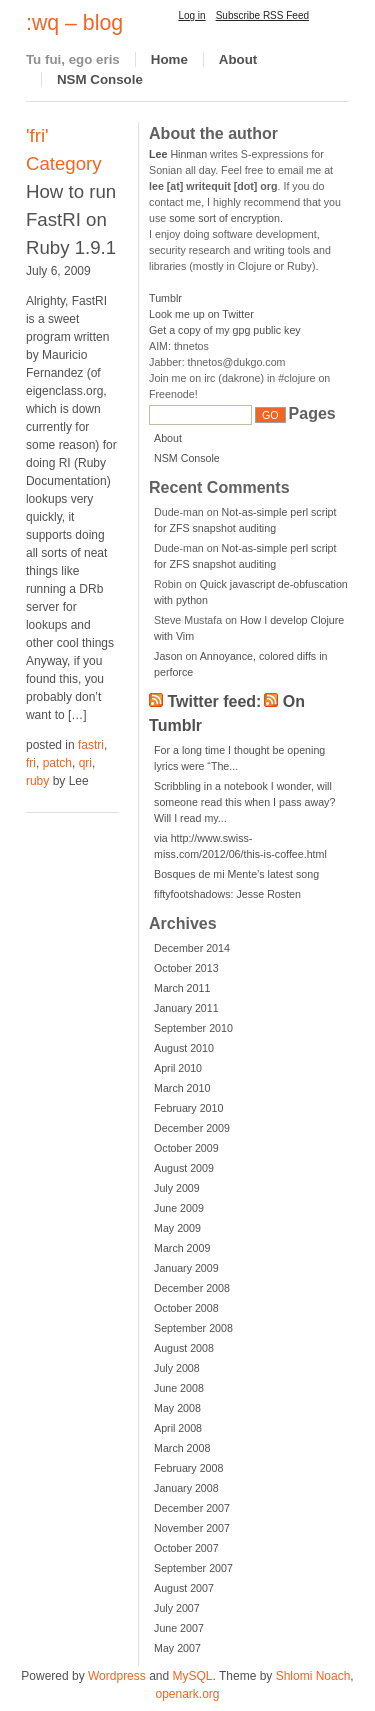 This screenshot has height=1711, width=375. What do you see at coordinates (178, 154) in the screenshot?
I see `Hinman` at bounding box center [178, 154].